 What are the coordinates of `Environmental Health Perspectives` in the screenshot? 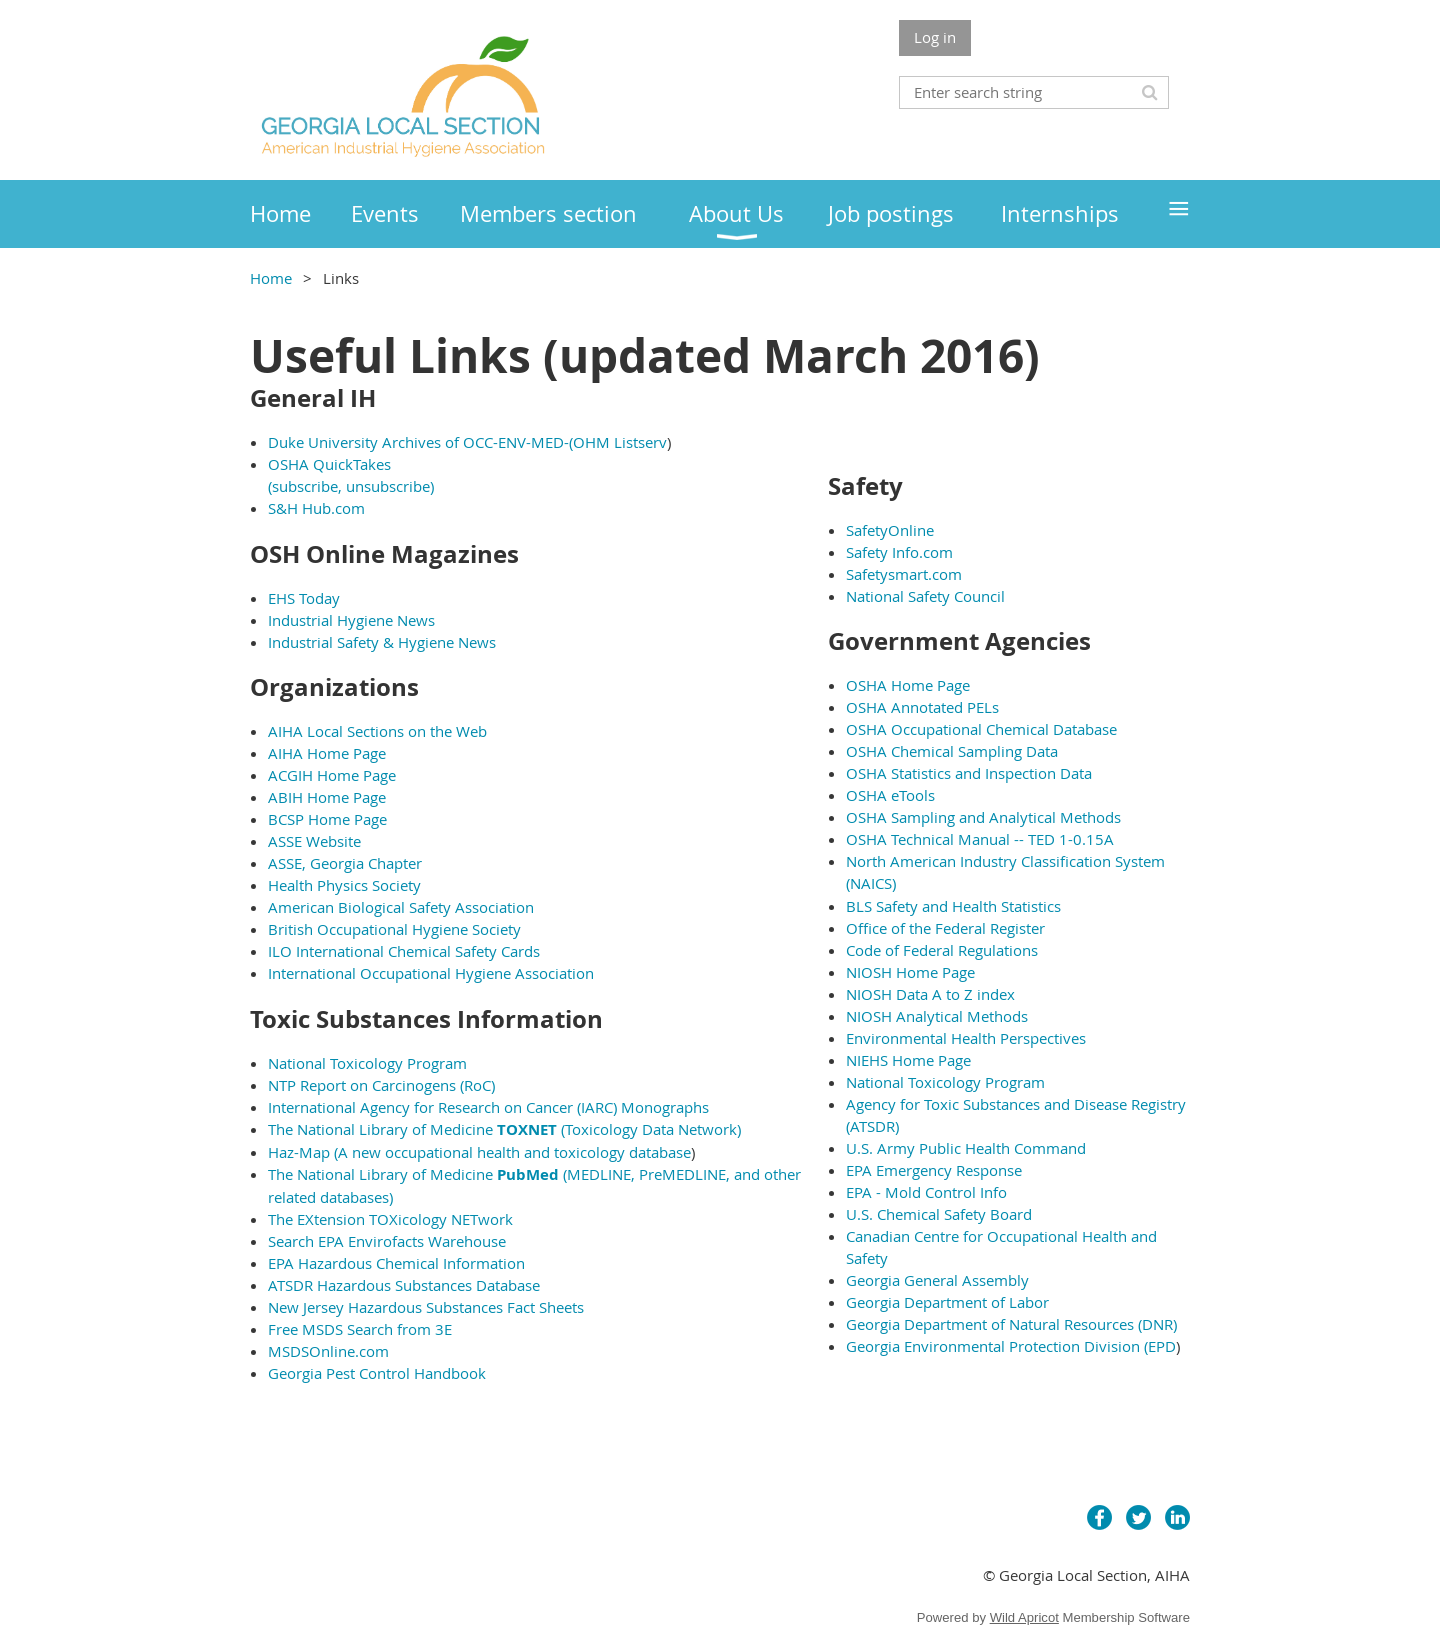 It's located at (966, 1038).